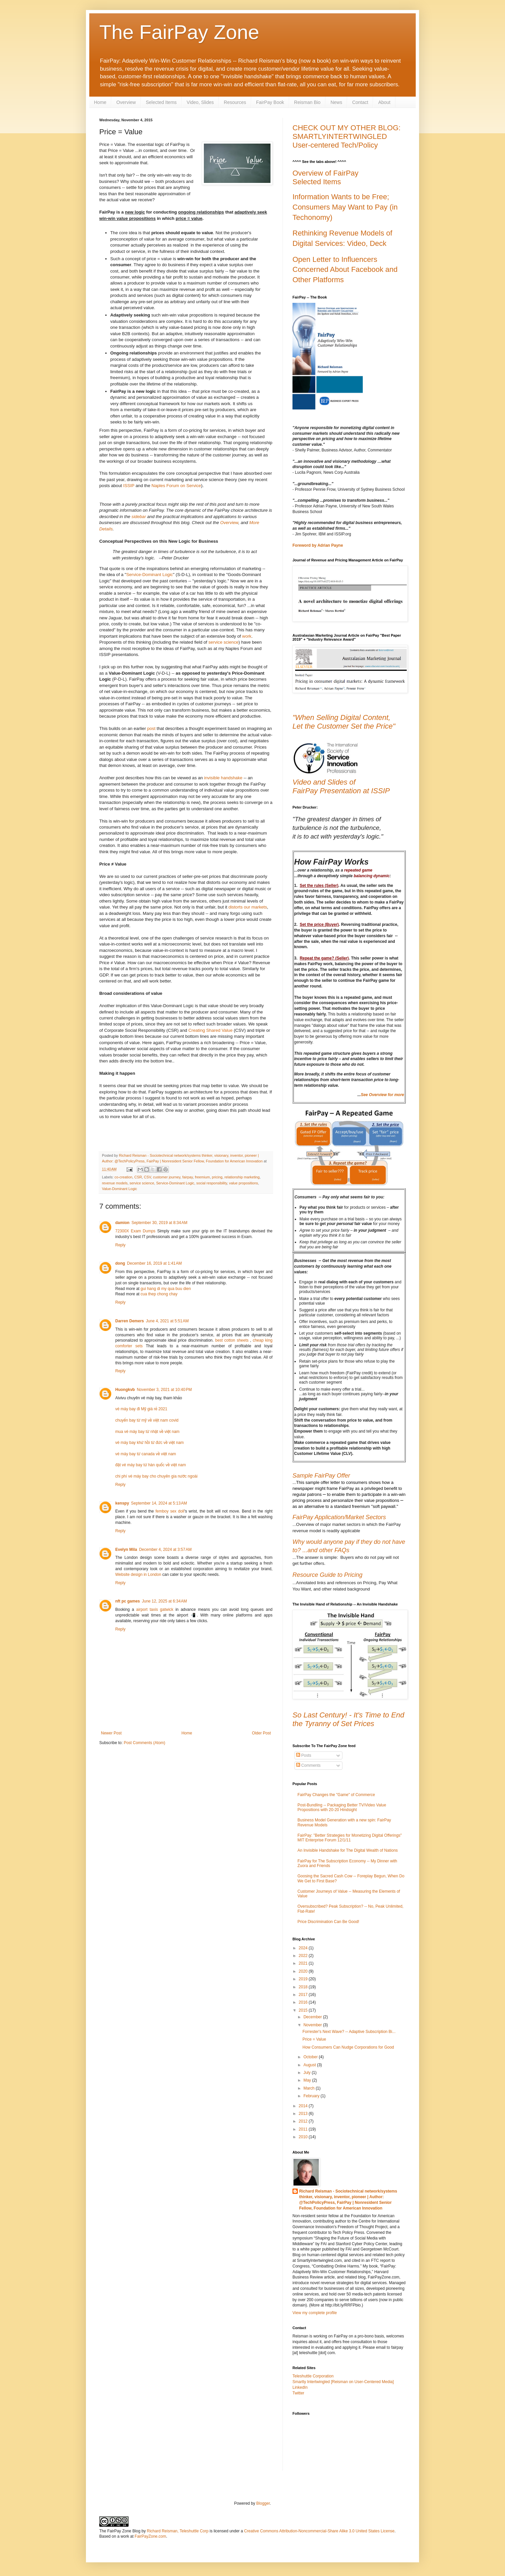  Describe the element at coordinates (312, 2376) in the screenshot. I see `Teleshuttle Corporation` at that location.